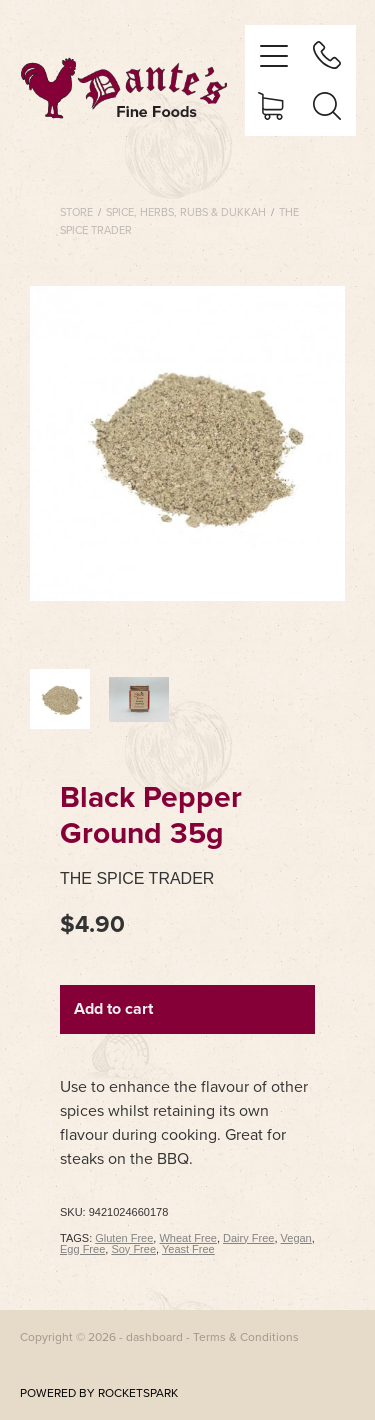 The height and width of the screenshot is (1420, 375). Describe the element at coordinates (186, 212) in the screenshot. I see `Spice, Herbs, Rubs & Dukkah` at that location.